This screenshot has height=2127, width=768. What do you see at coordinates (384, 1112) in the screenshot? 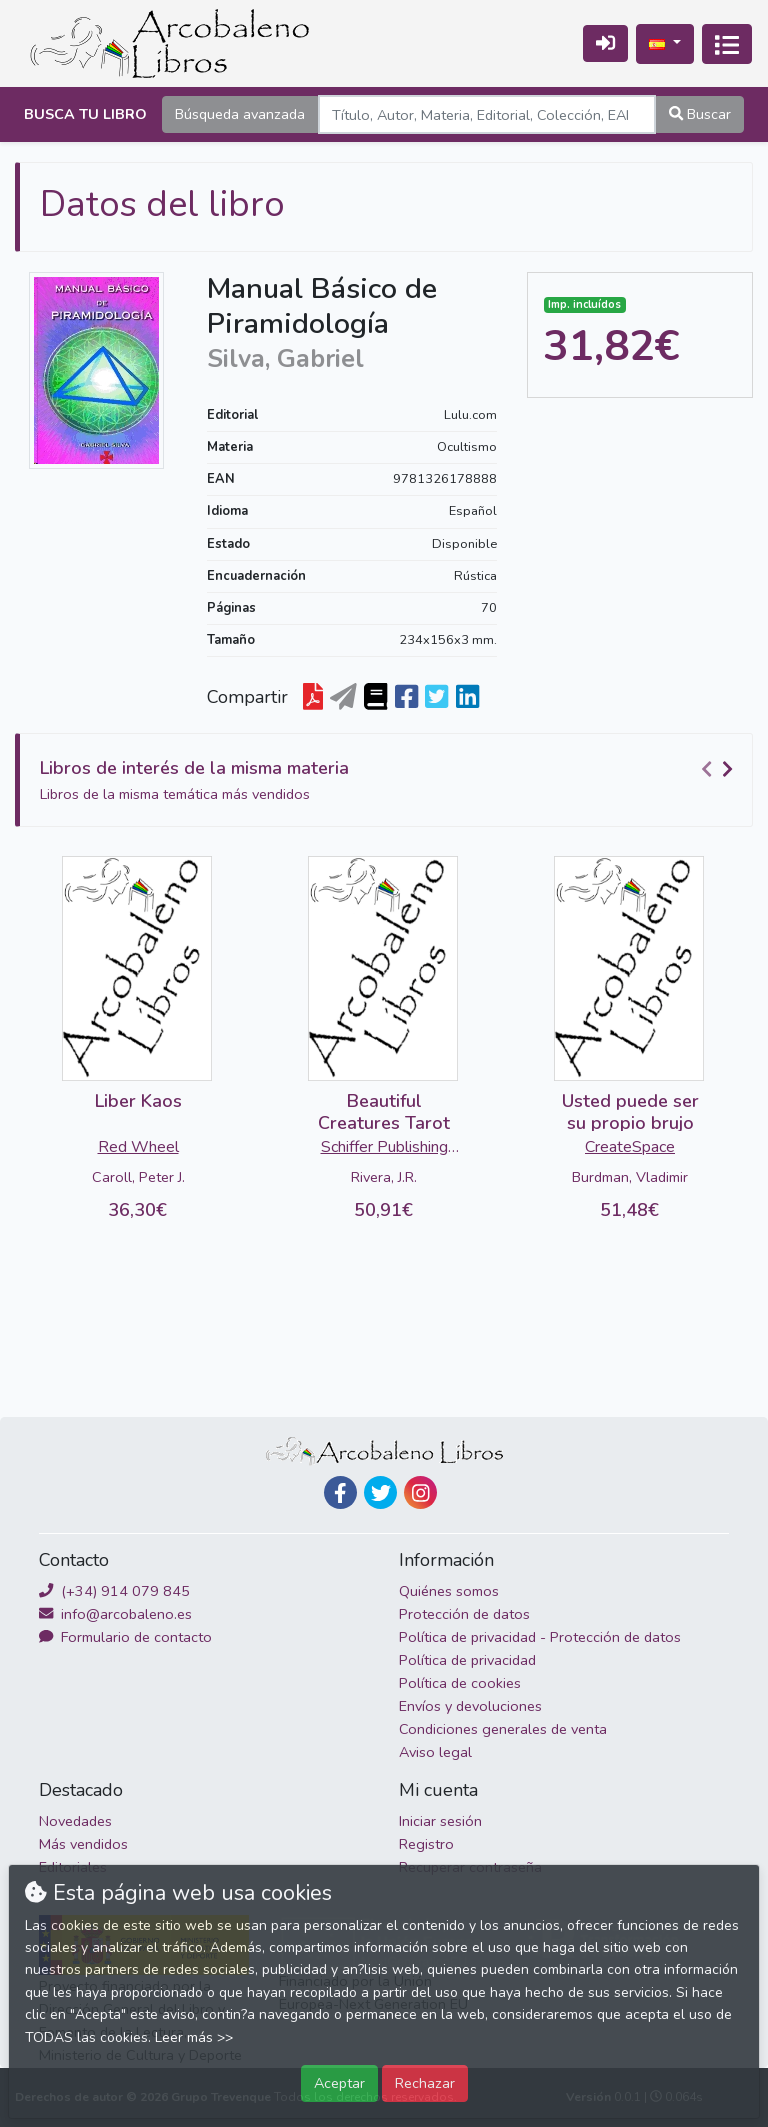
I see `Beautiful Creatures Tarot` at bounding box center [384, 1112].